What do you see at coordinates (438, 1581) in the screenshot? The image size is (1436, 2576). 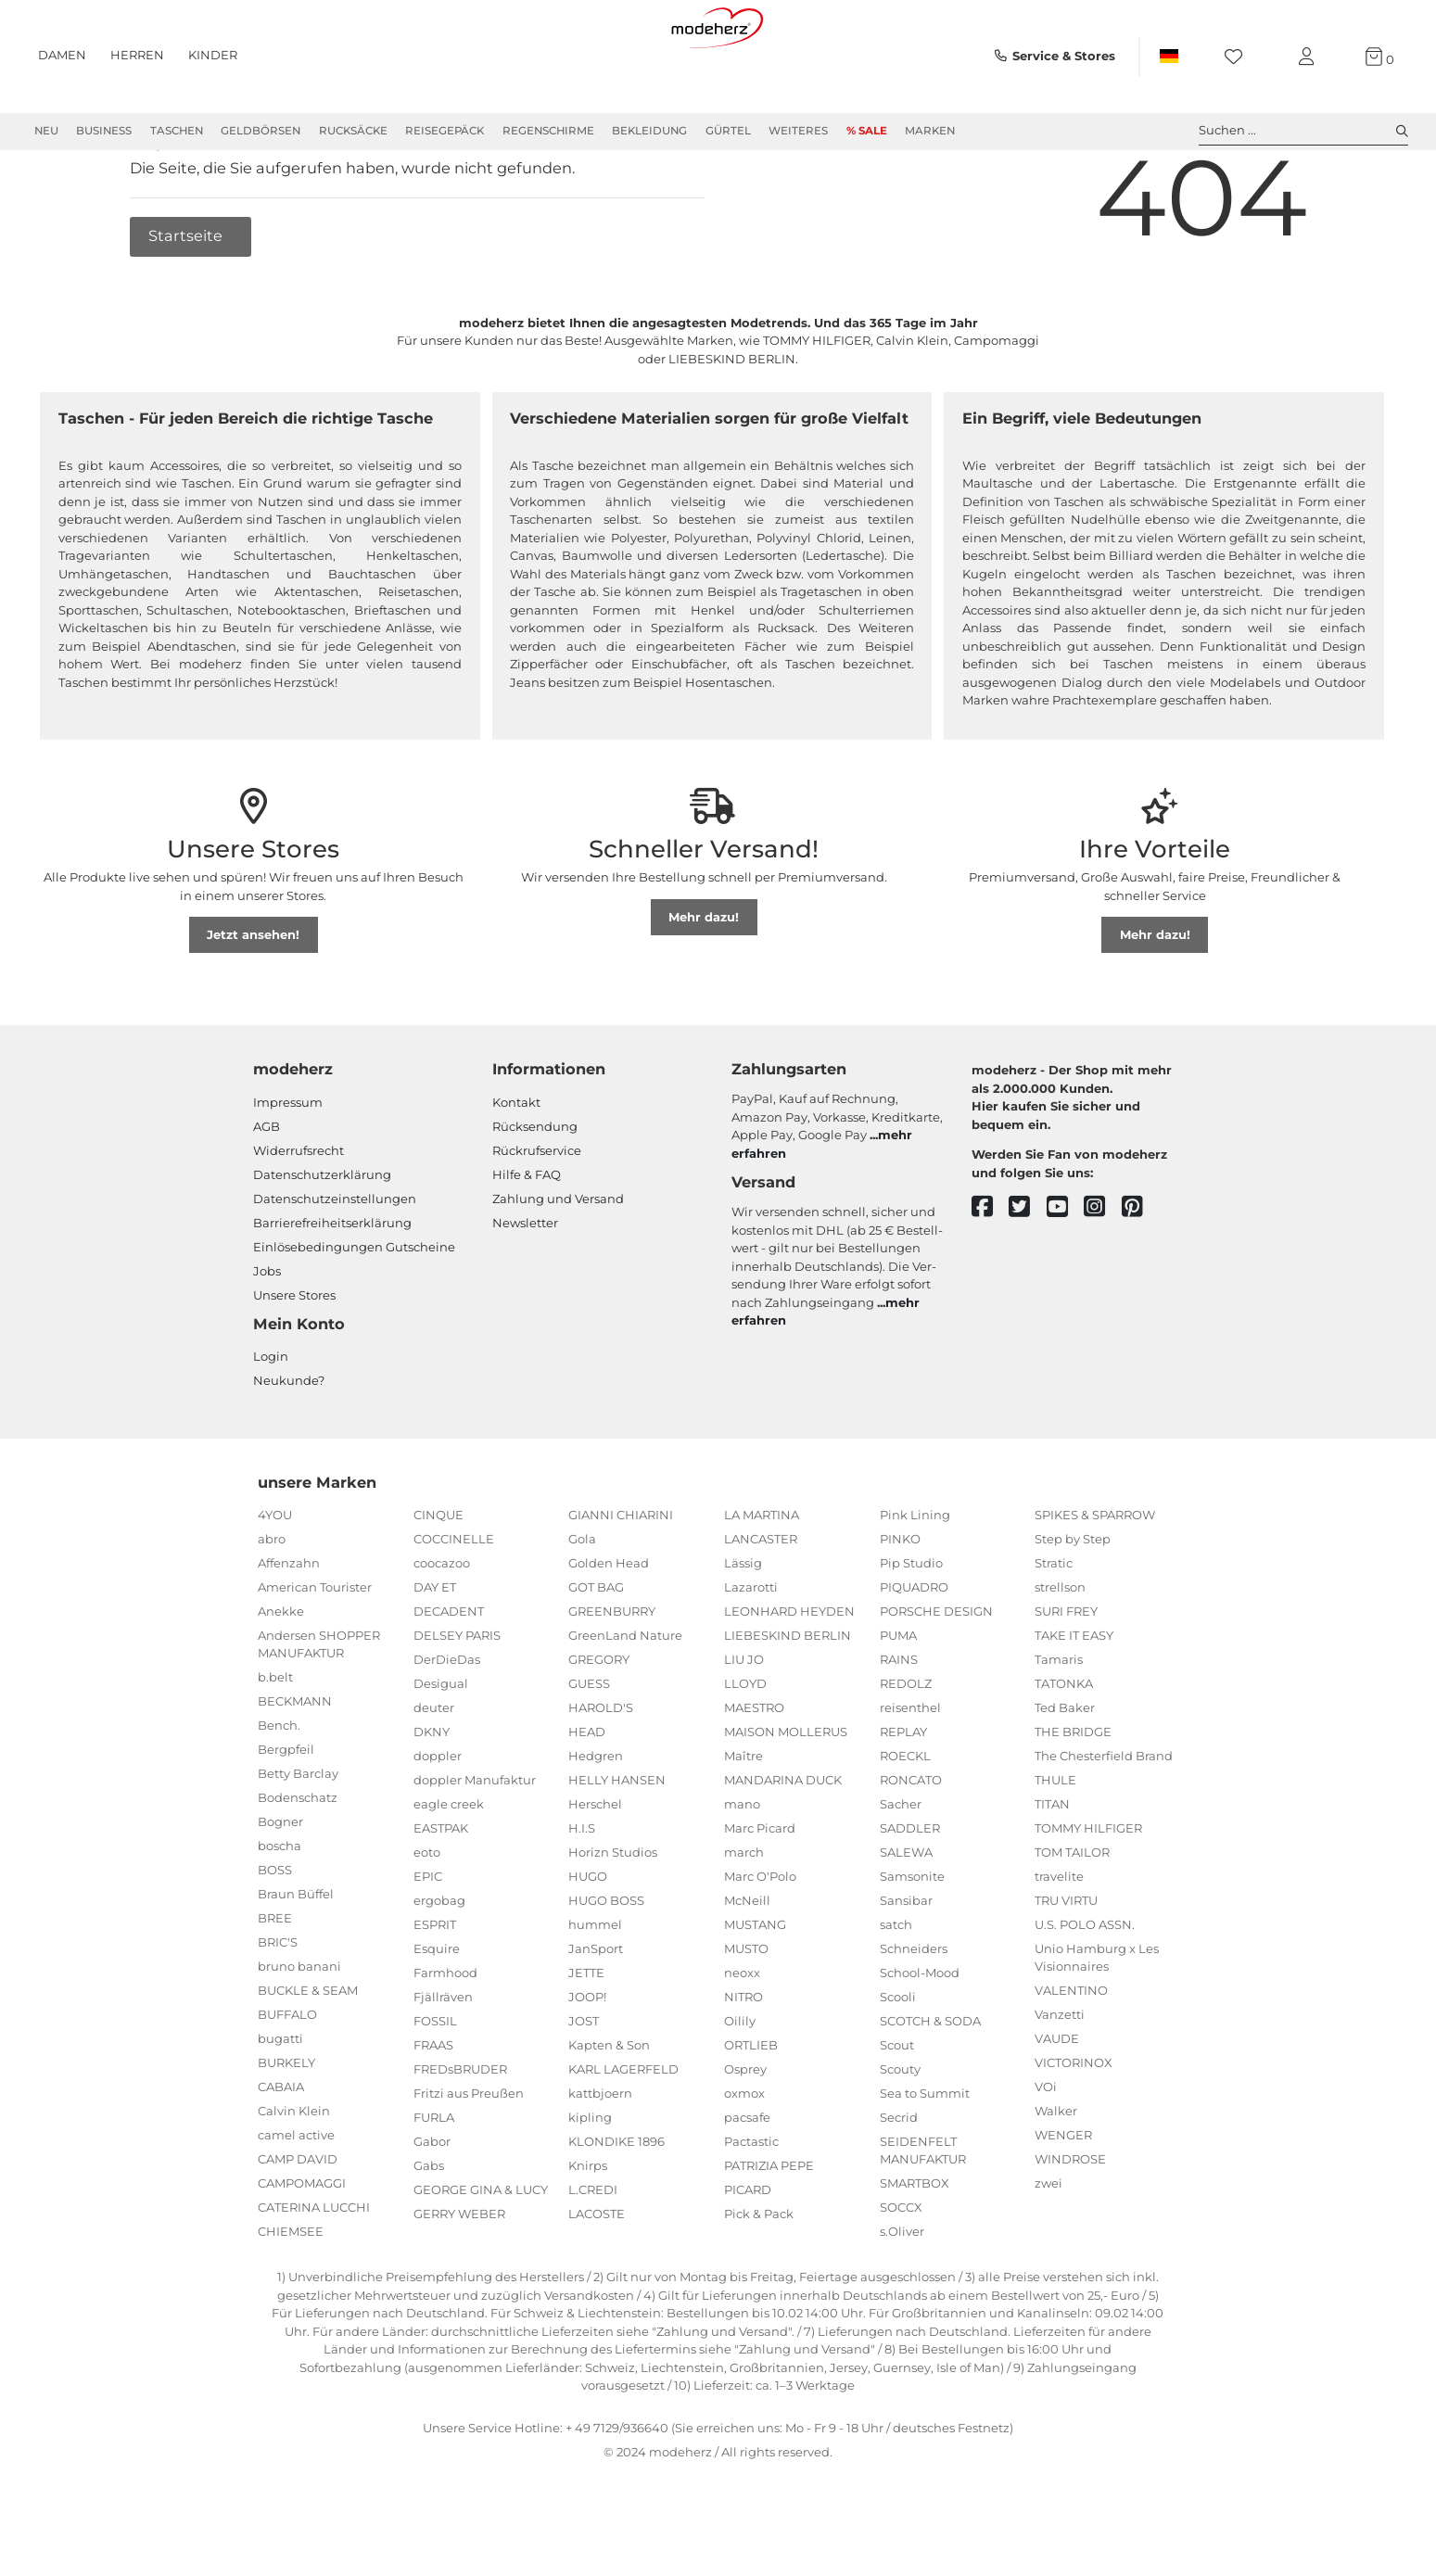 I see `CINQUE` at bounding box center [438, 1581].